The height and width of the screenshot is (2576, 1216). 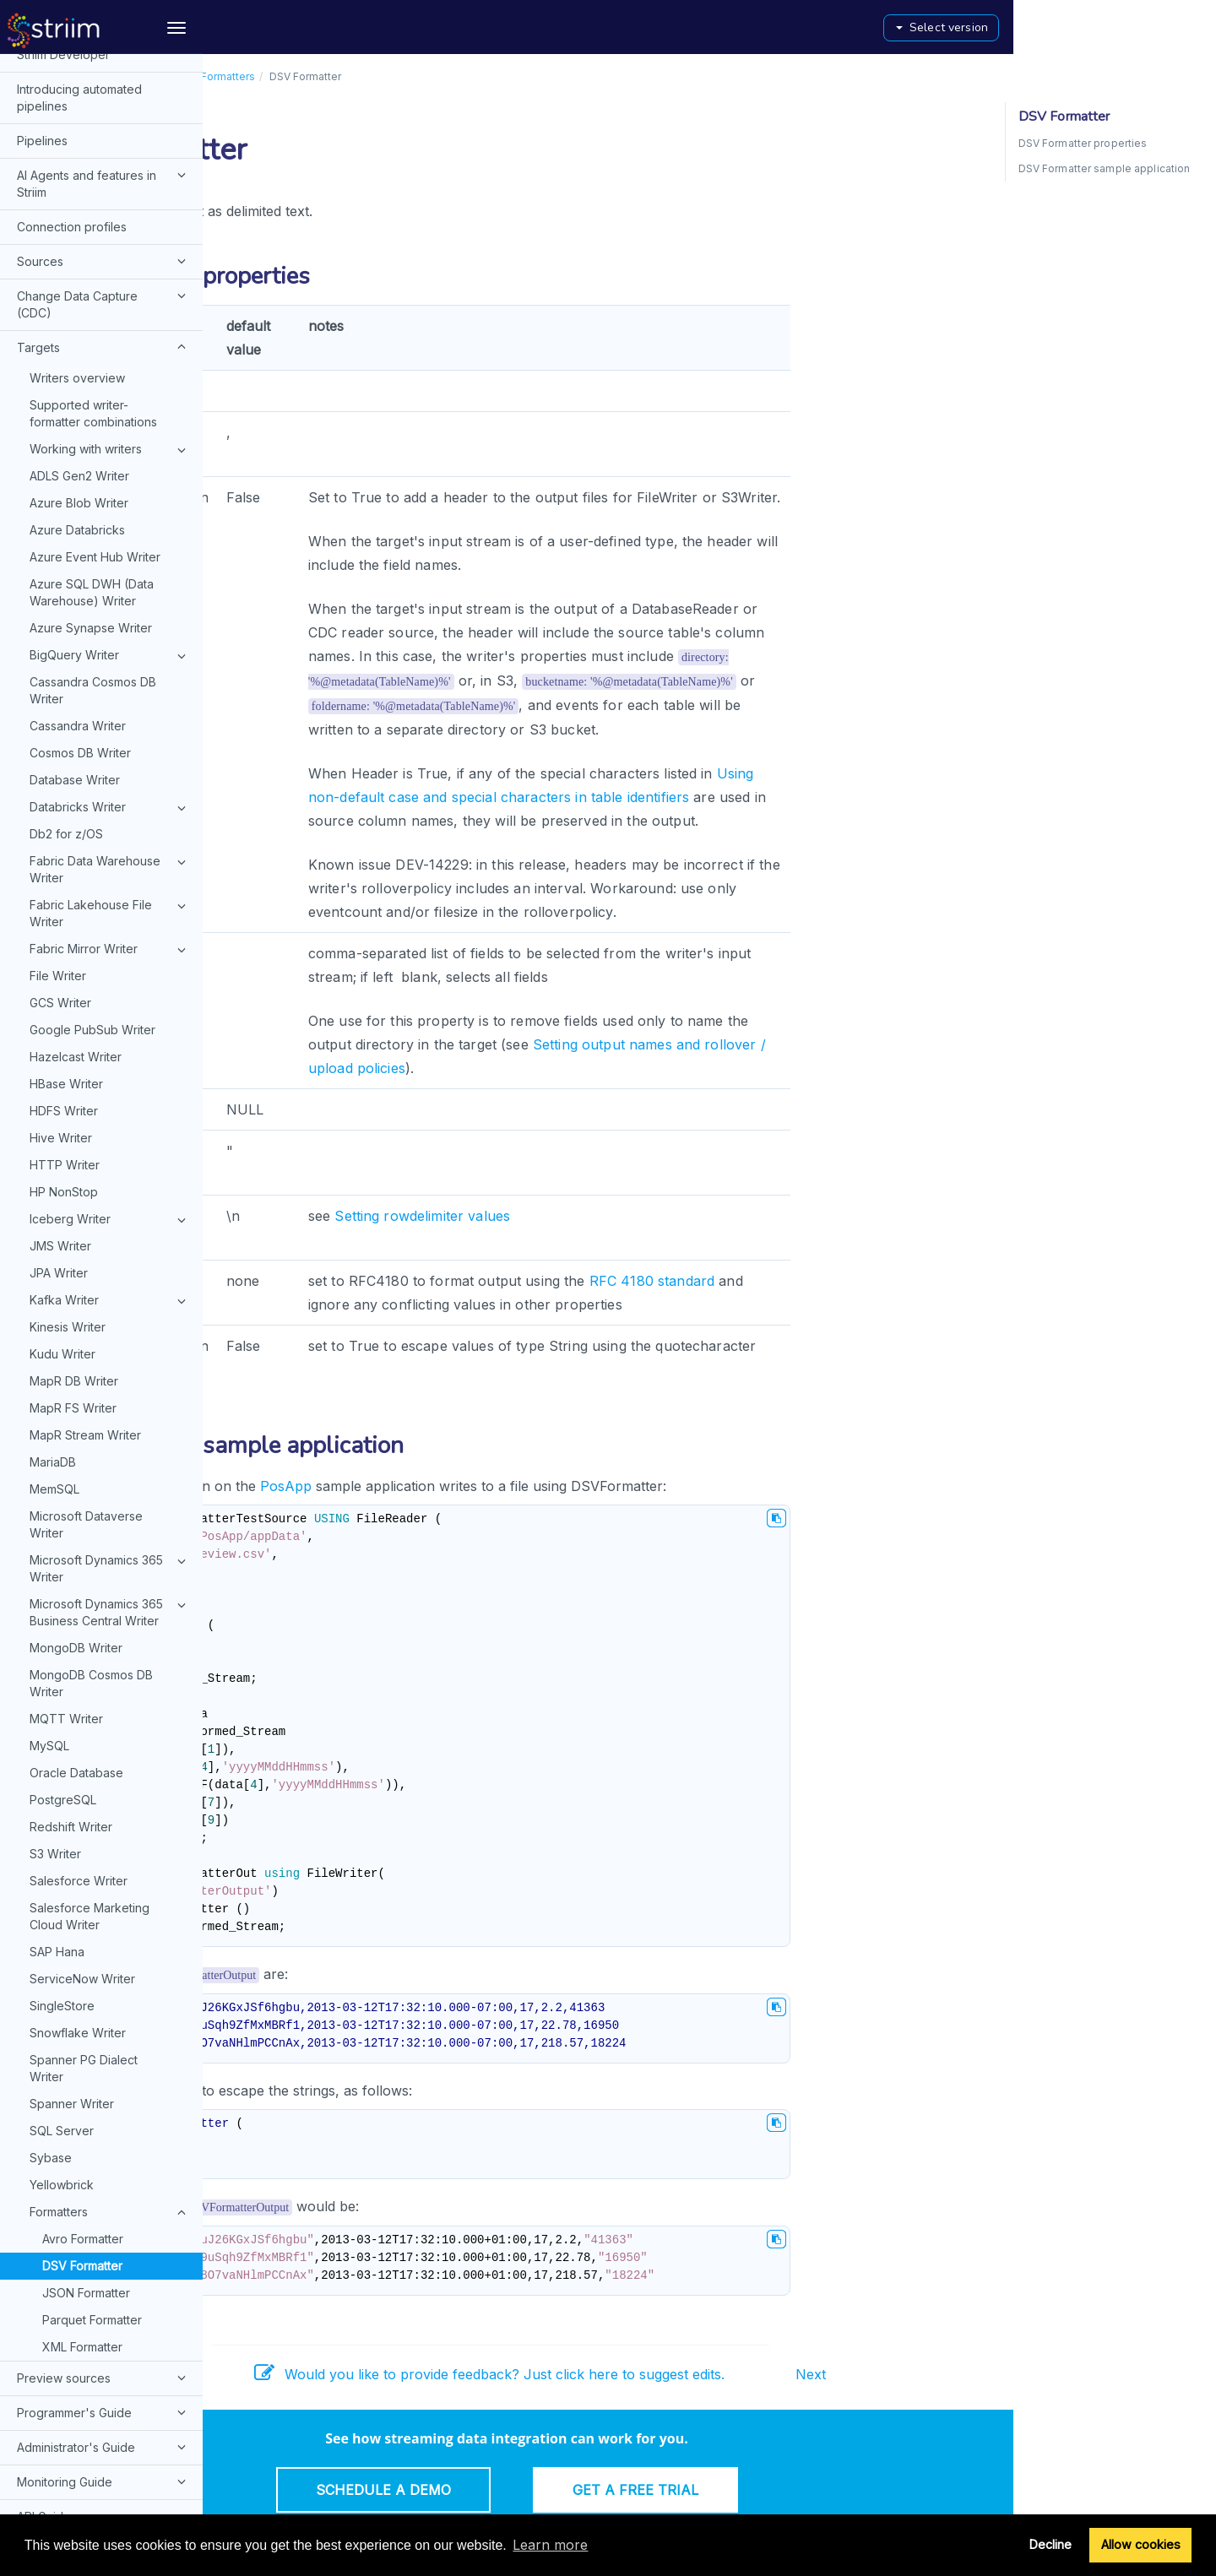 What do you see at coordinates (110, 1308) in the screenshot?
I see `Microsoft Dynamics 365 Business Central Writer` at bounding box center [110, 1308].